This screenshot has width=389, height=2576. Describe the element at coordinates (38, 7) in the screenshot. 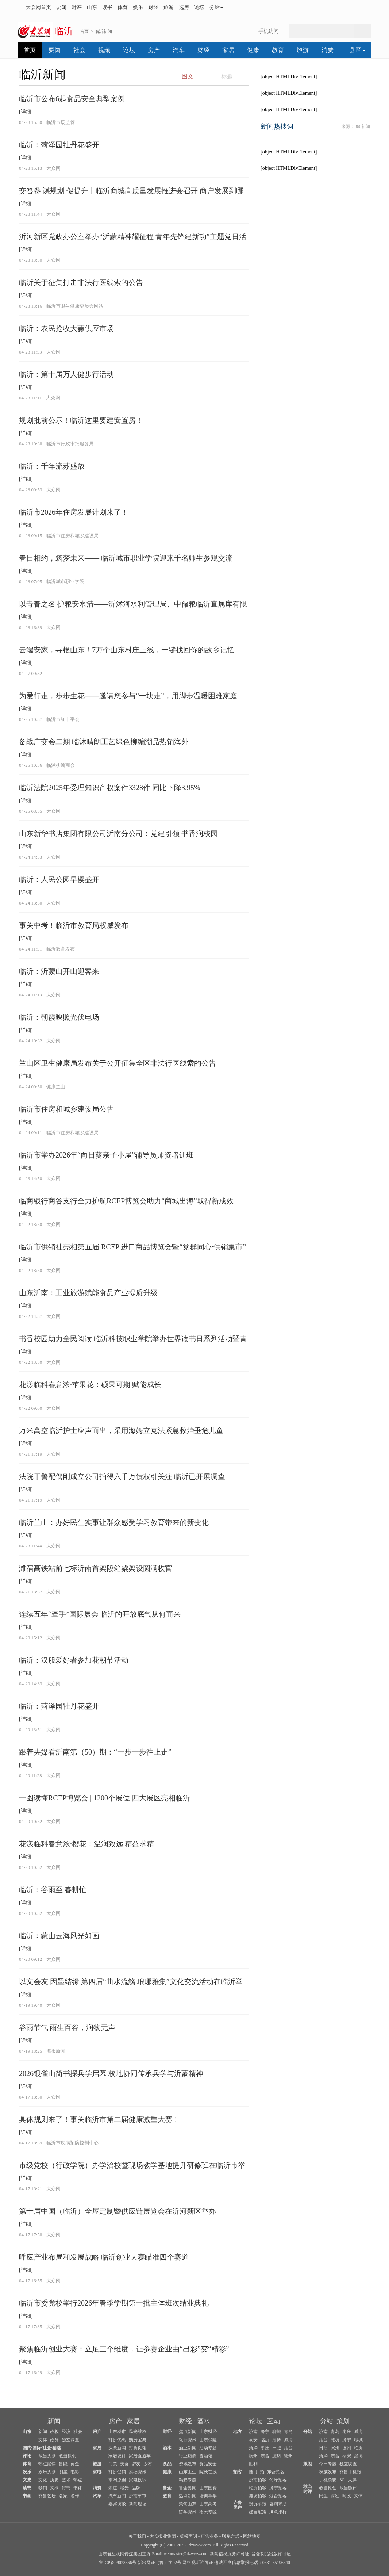

I see `大众网首页` at that location.